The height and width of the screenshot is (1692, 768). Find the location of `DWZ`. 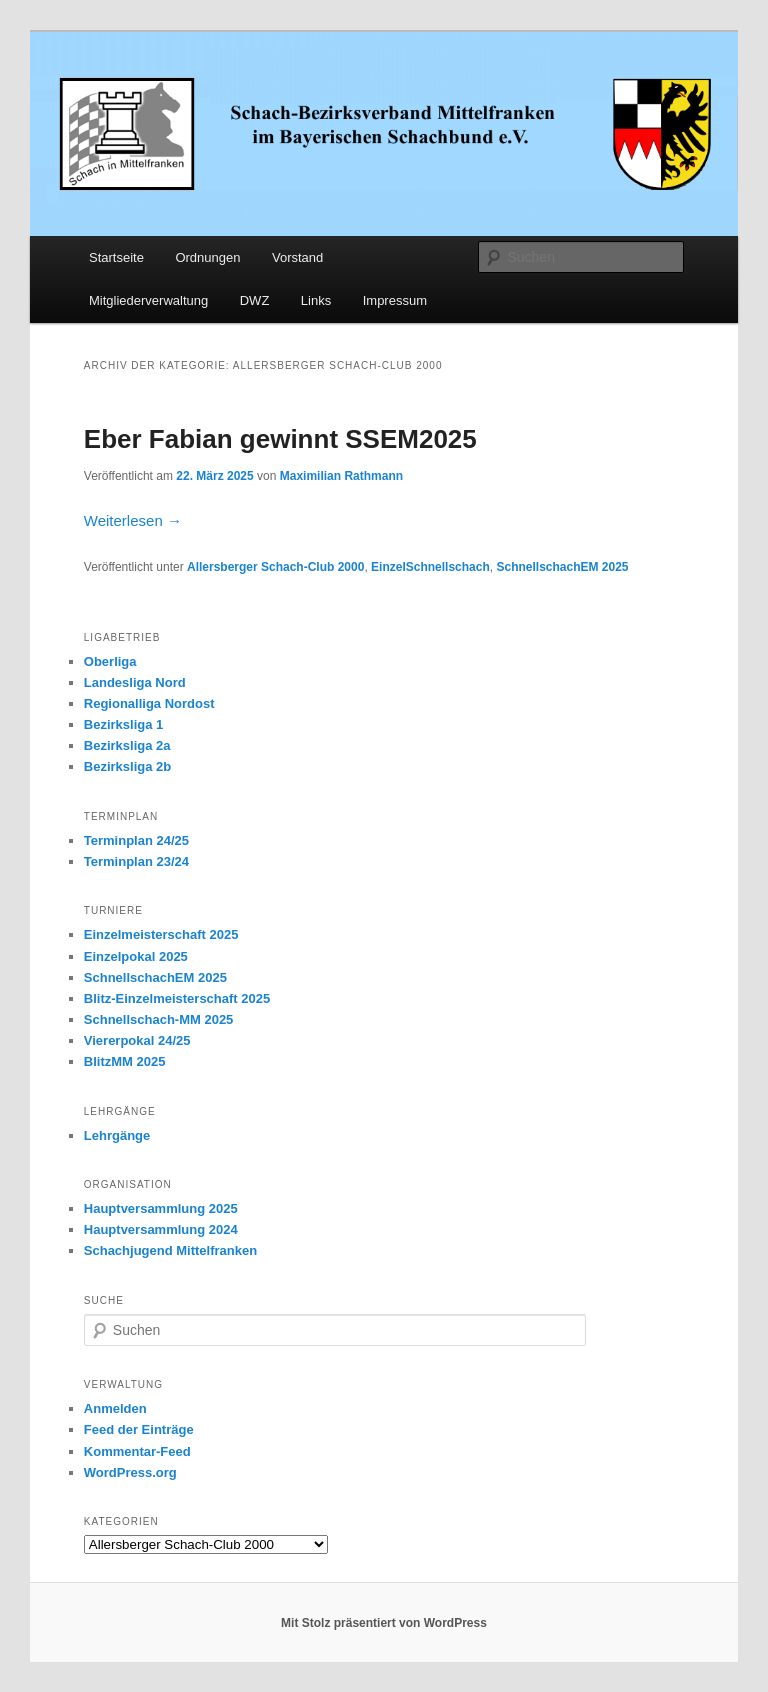

DWZ is located at coordinates (255, 300).